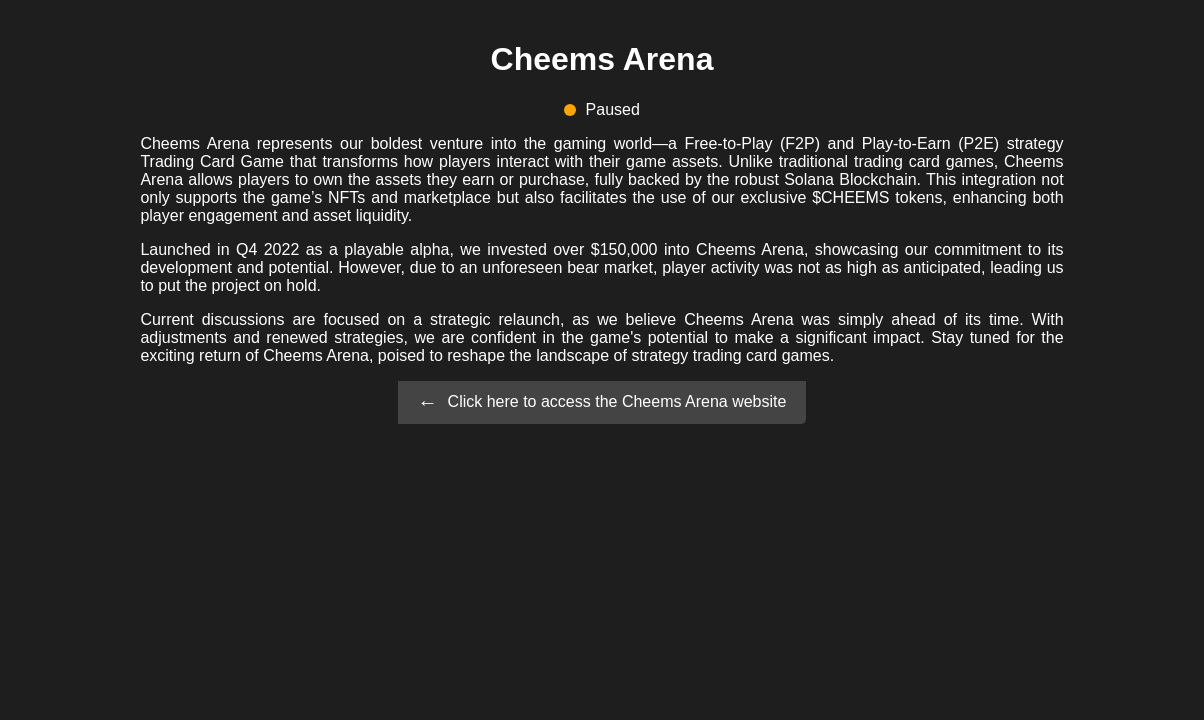 This screenshot has height=720, width=1204. What do you see at coordinates (617, 400) in the screenshot?
I see `Click here to access the Cheems Arena website` at bounding box center [617, 400].